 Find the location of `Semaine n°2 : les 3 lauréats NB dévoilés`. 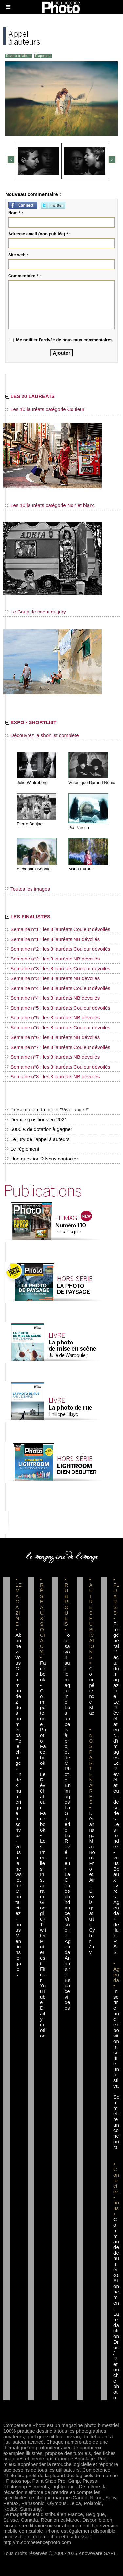

Semaine n°2 : les 3 lauréats NB dévoilés is located at coordinates (52, 958).